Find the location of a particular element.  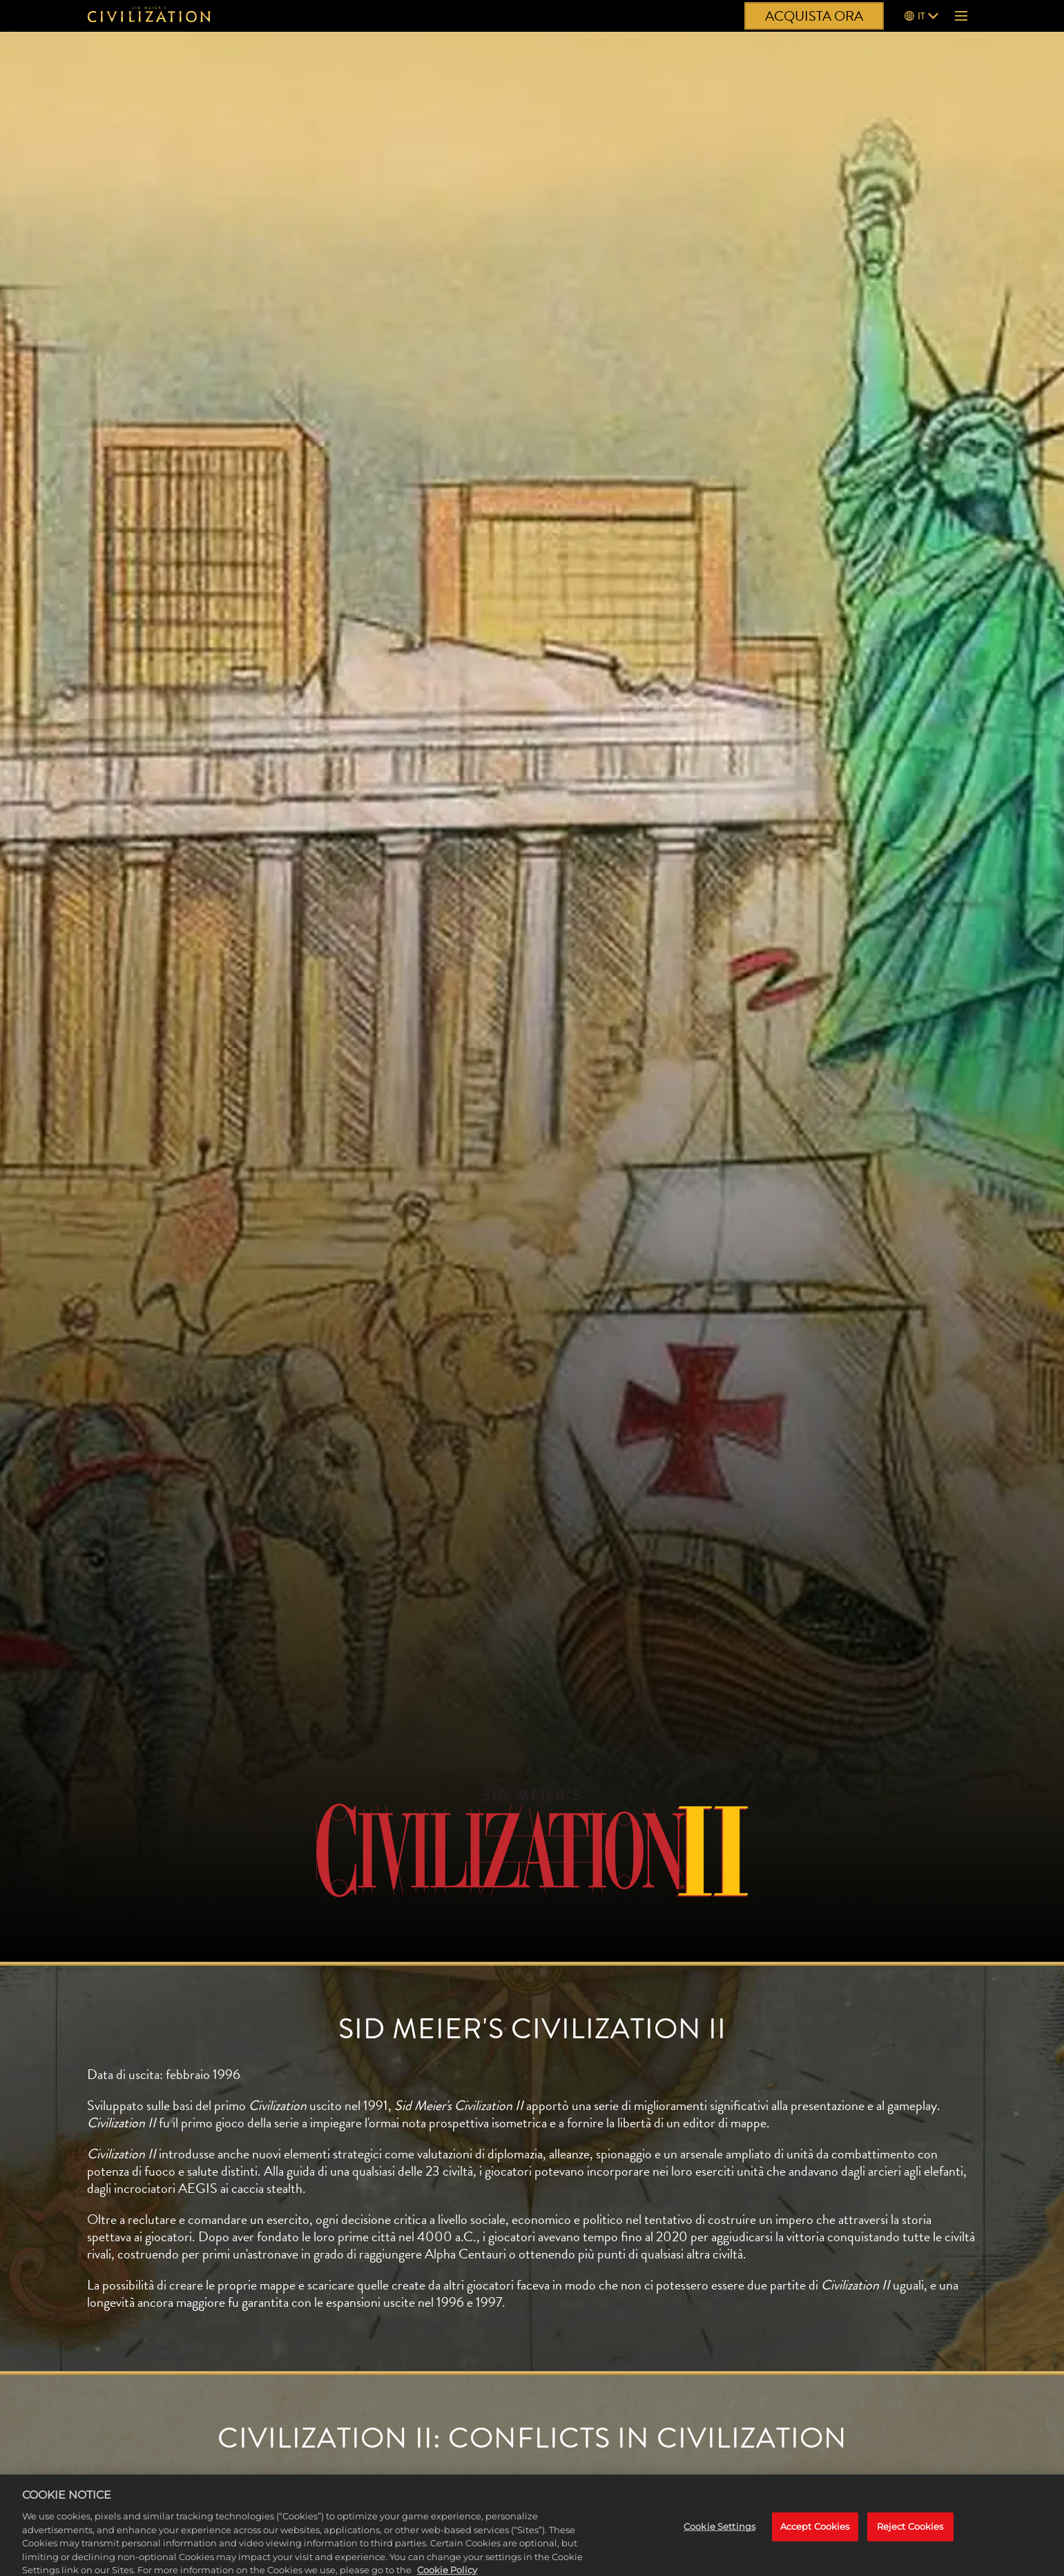

Reject Cookies is located at coordinates (910, 2533).